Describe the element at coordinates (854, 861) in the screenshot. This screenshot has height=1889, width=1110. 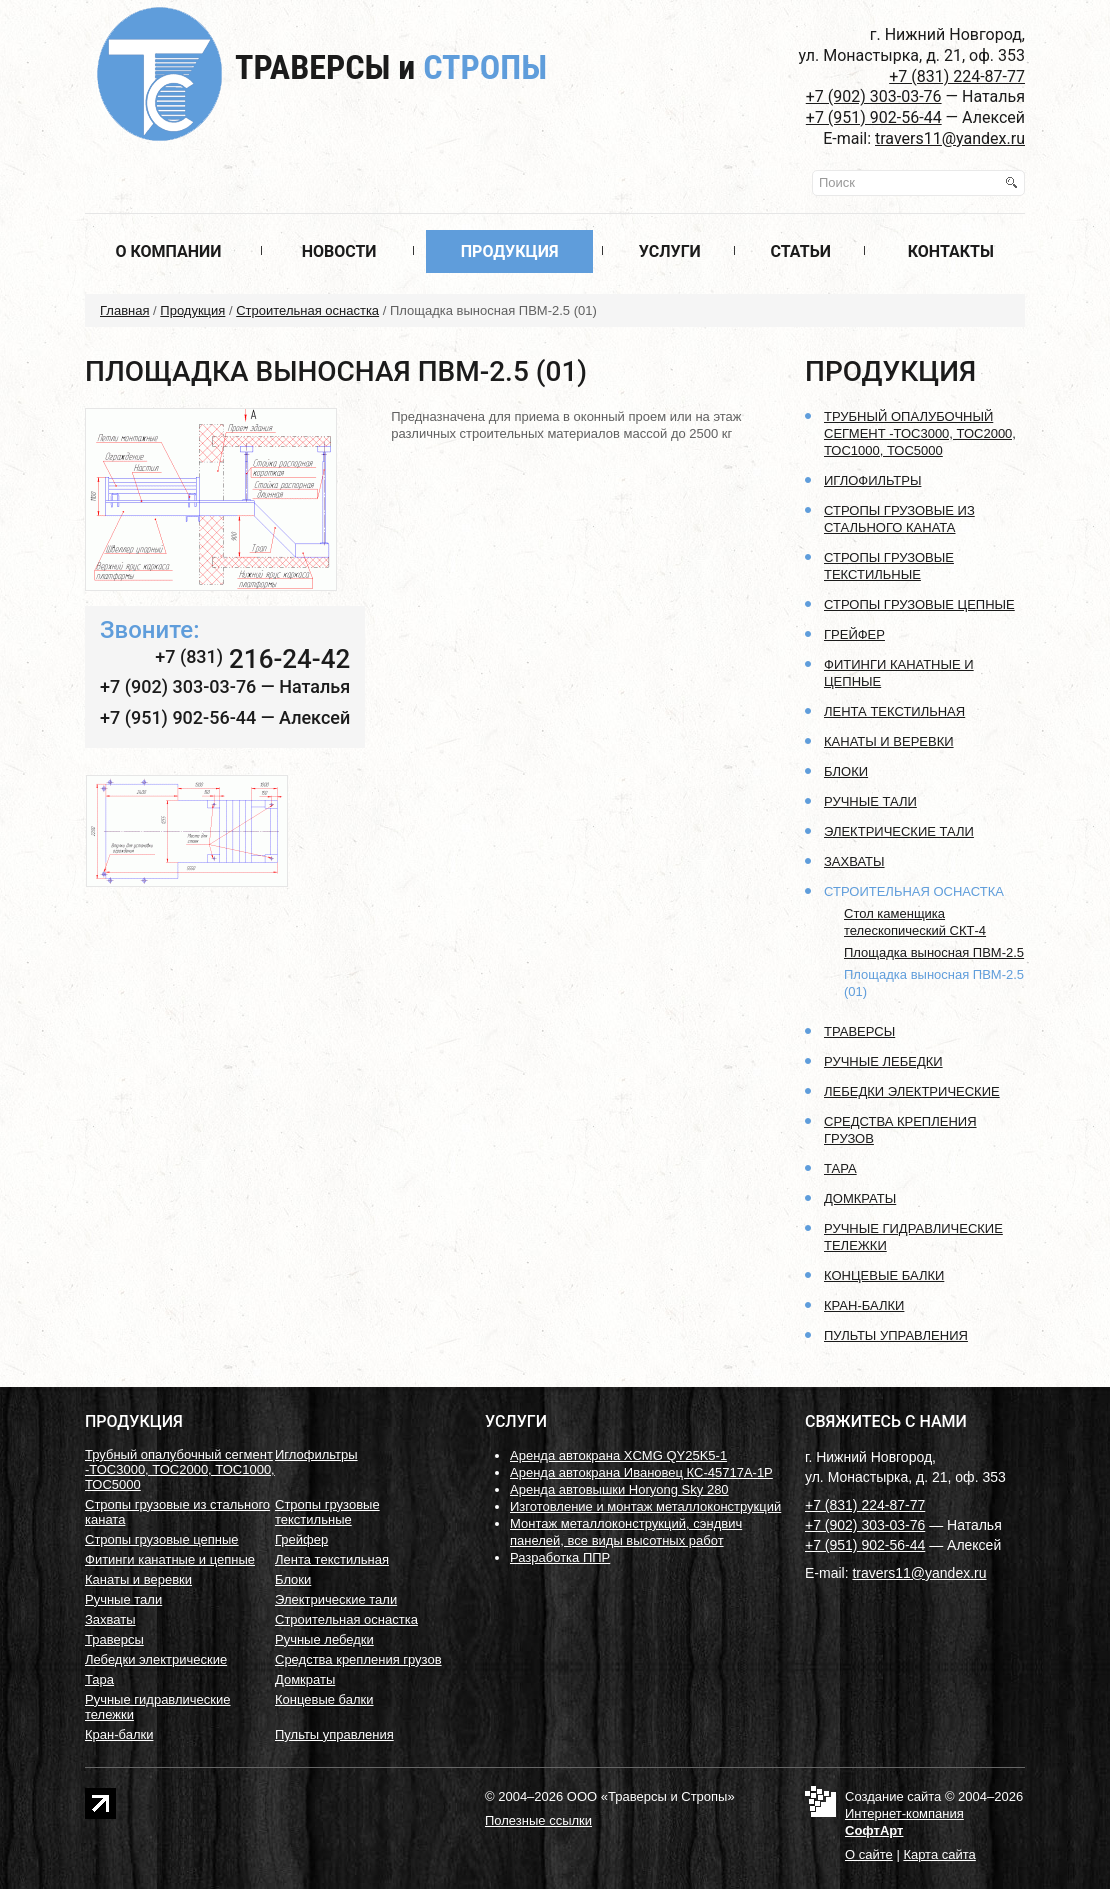
I see `Захваты` at that location.